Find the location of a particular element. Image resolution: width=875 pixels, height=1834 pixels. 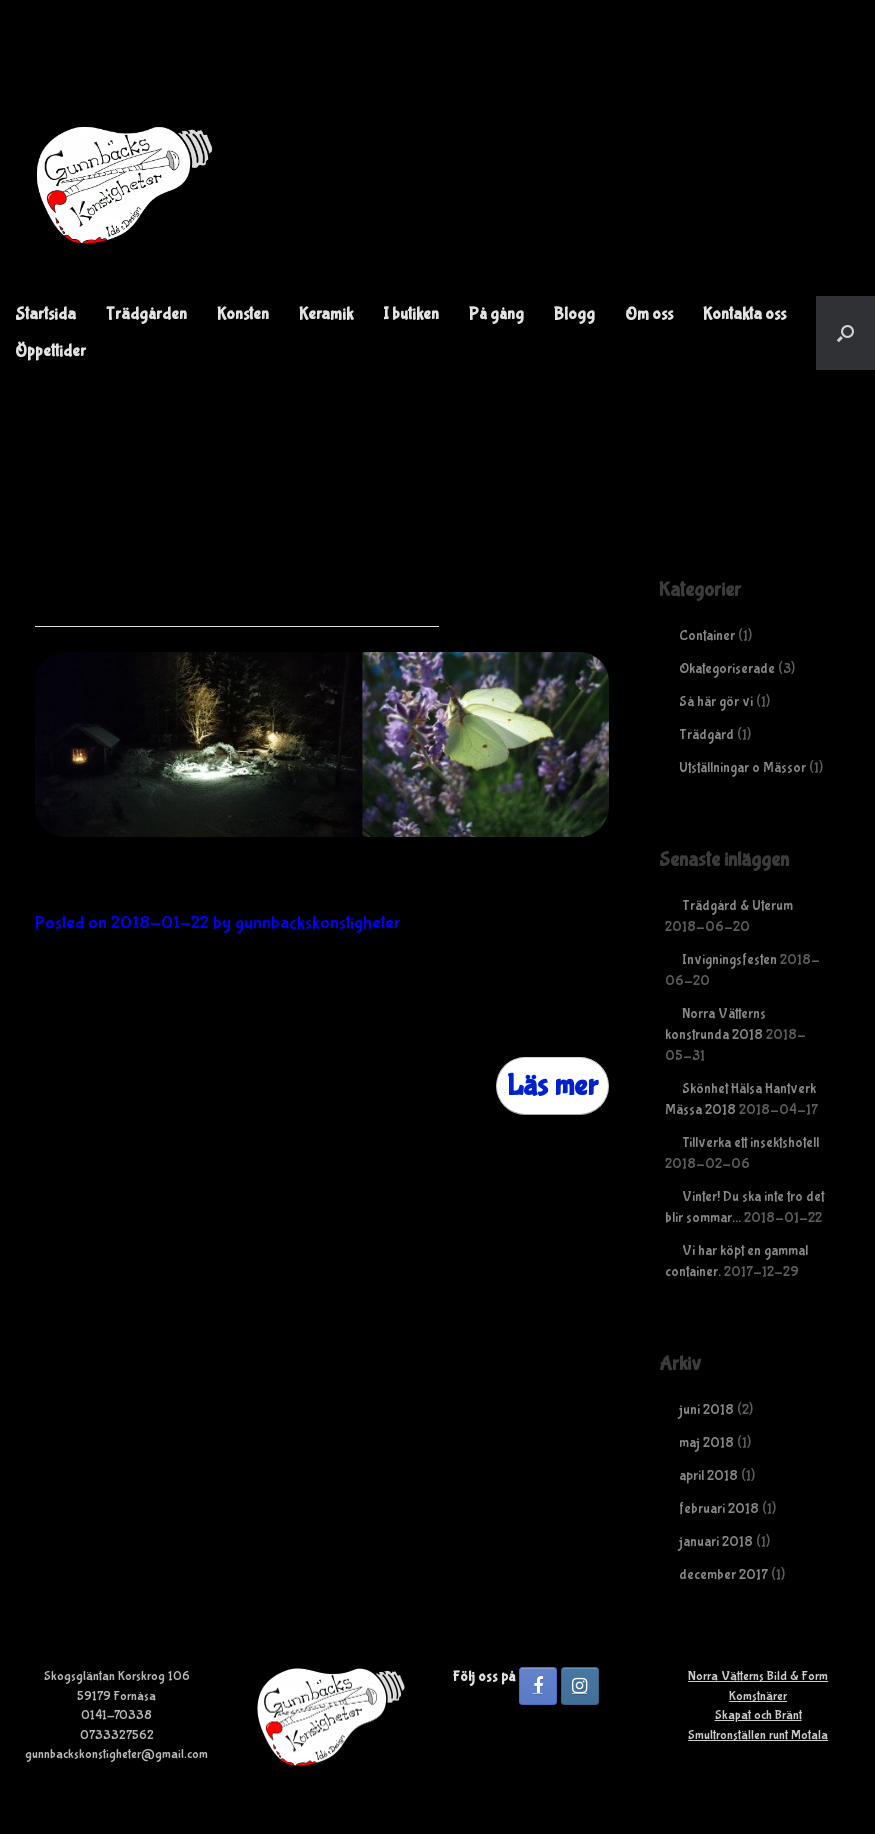

[button] is located at coordinates (845, 333).